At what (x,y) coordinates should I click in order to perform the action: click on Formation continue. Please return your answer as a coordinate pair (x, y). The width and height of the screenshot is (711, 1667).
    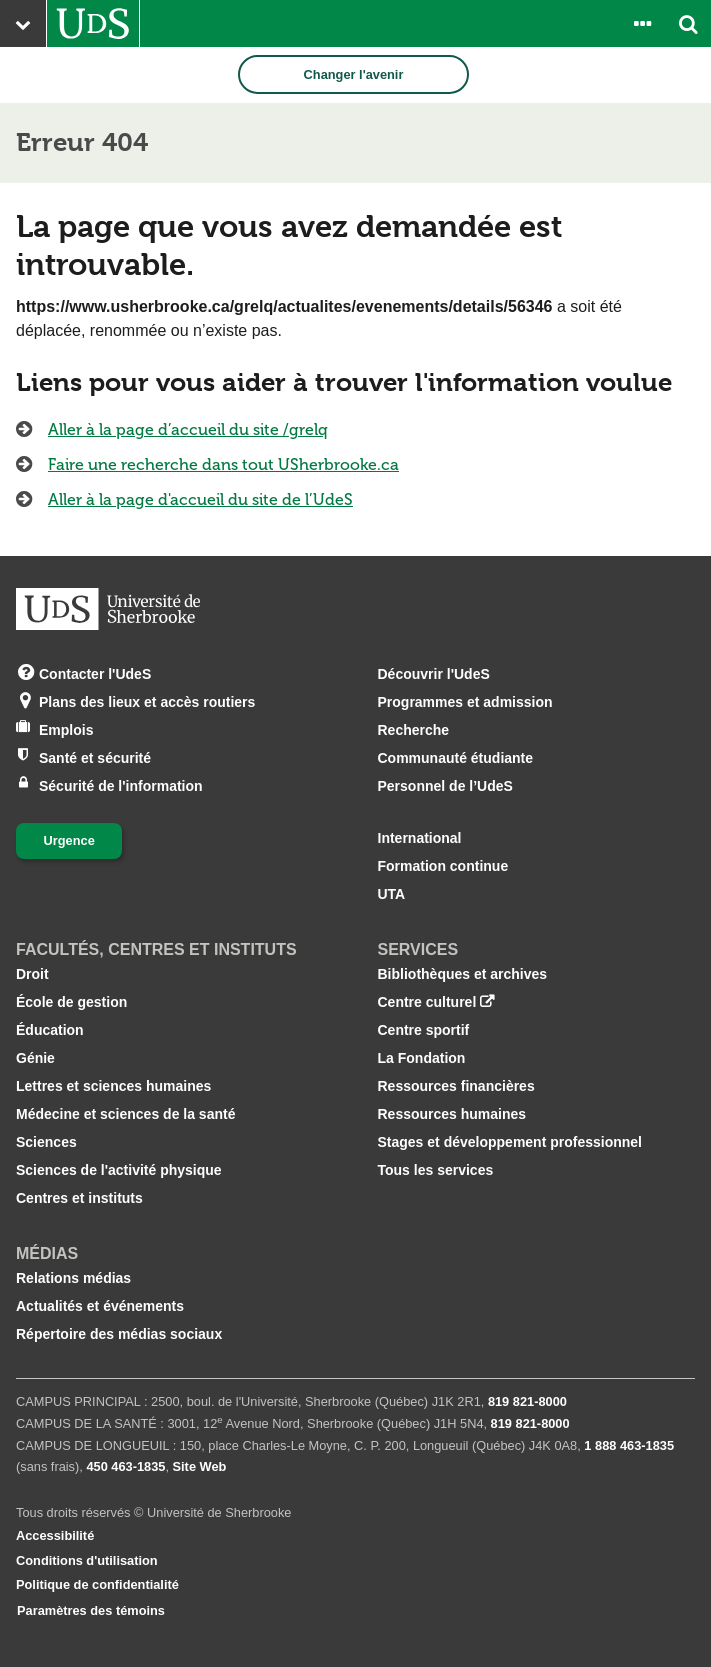
    Looking at the image, I should click on (443, 866).